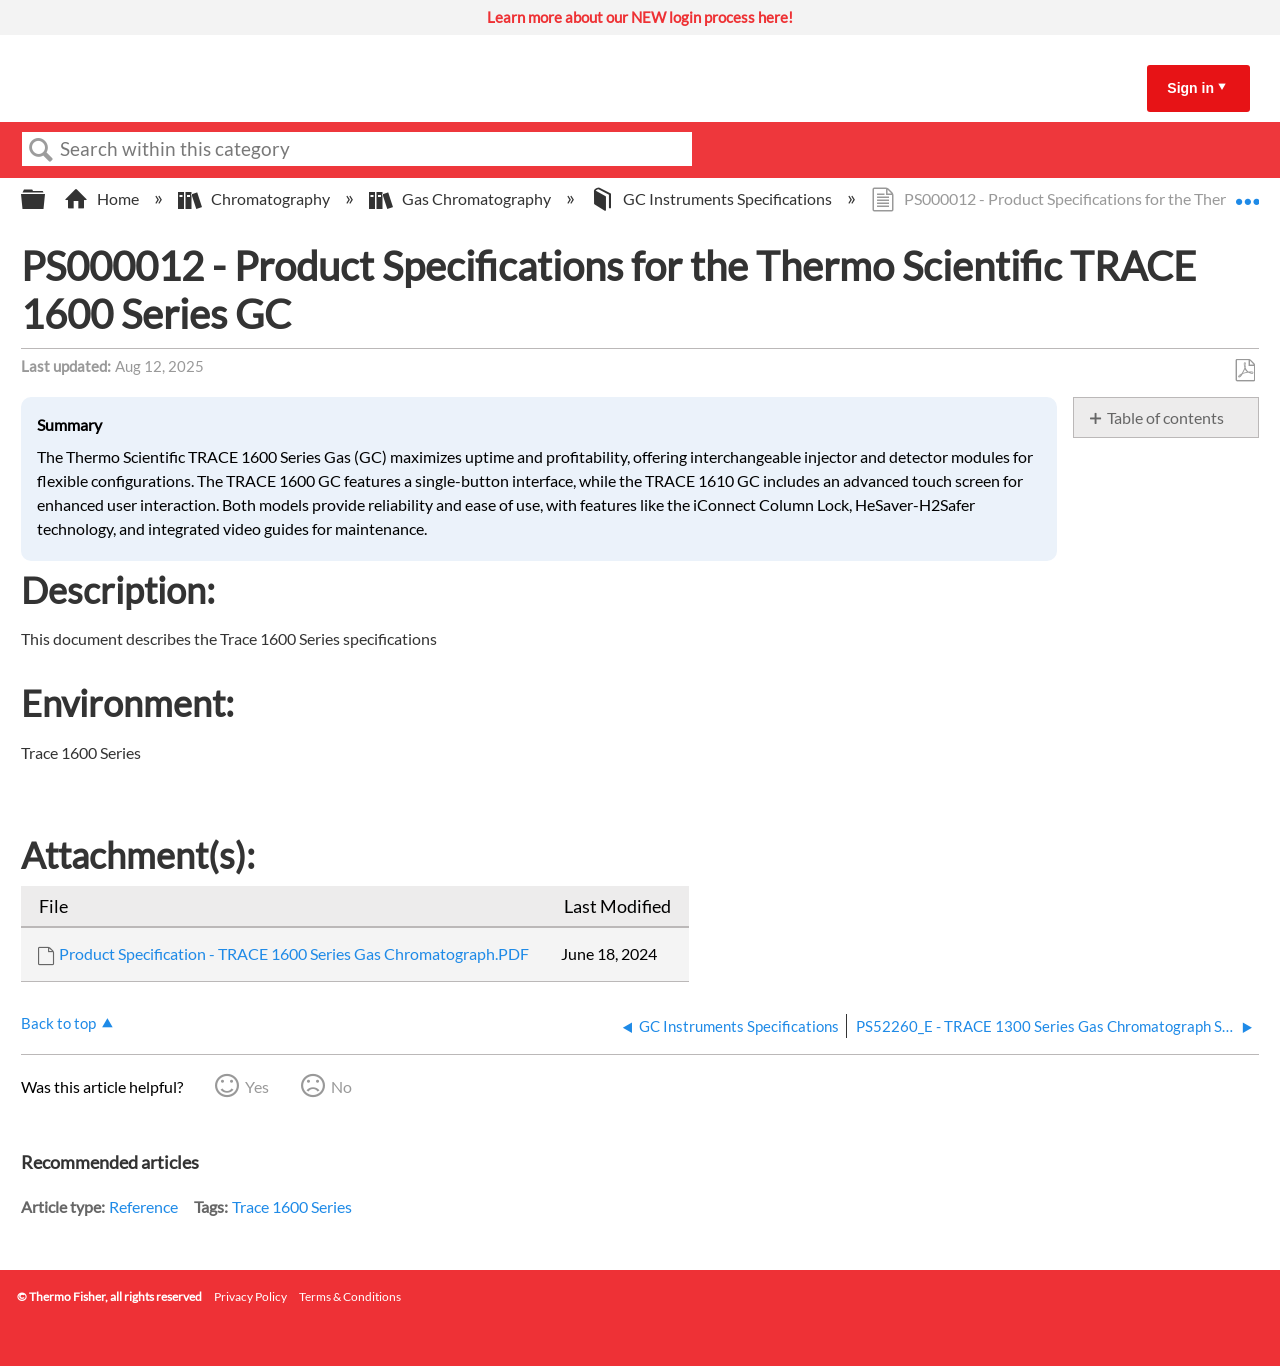  I want to click on Sign in, so click(1190, 88).